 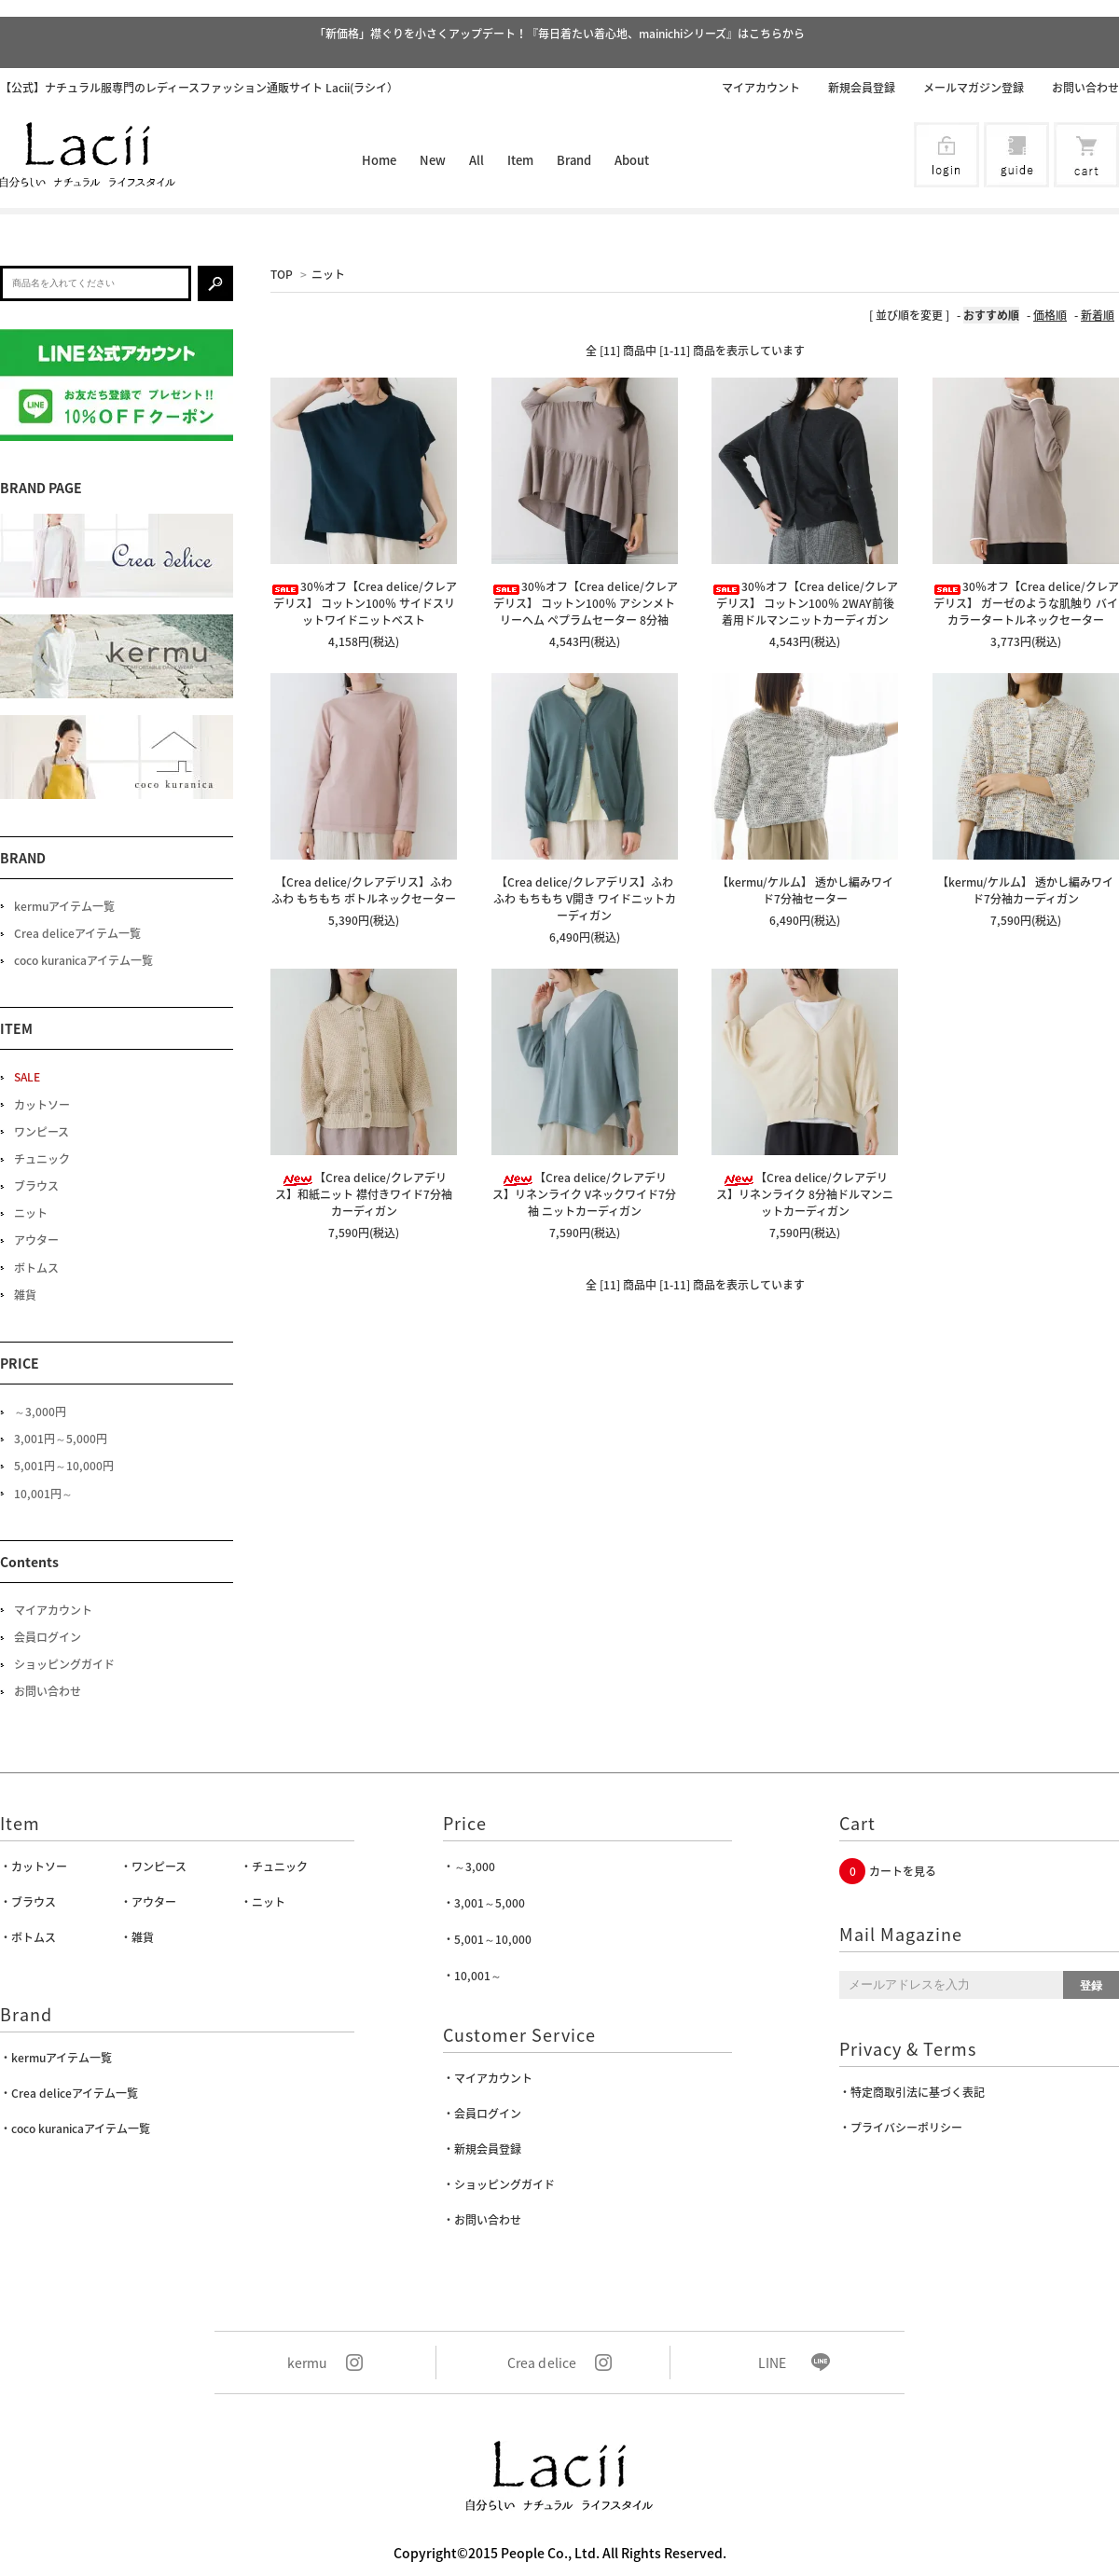 I want to click on ・5,001～10,000, so click(x=487, y=1939).